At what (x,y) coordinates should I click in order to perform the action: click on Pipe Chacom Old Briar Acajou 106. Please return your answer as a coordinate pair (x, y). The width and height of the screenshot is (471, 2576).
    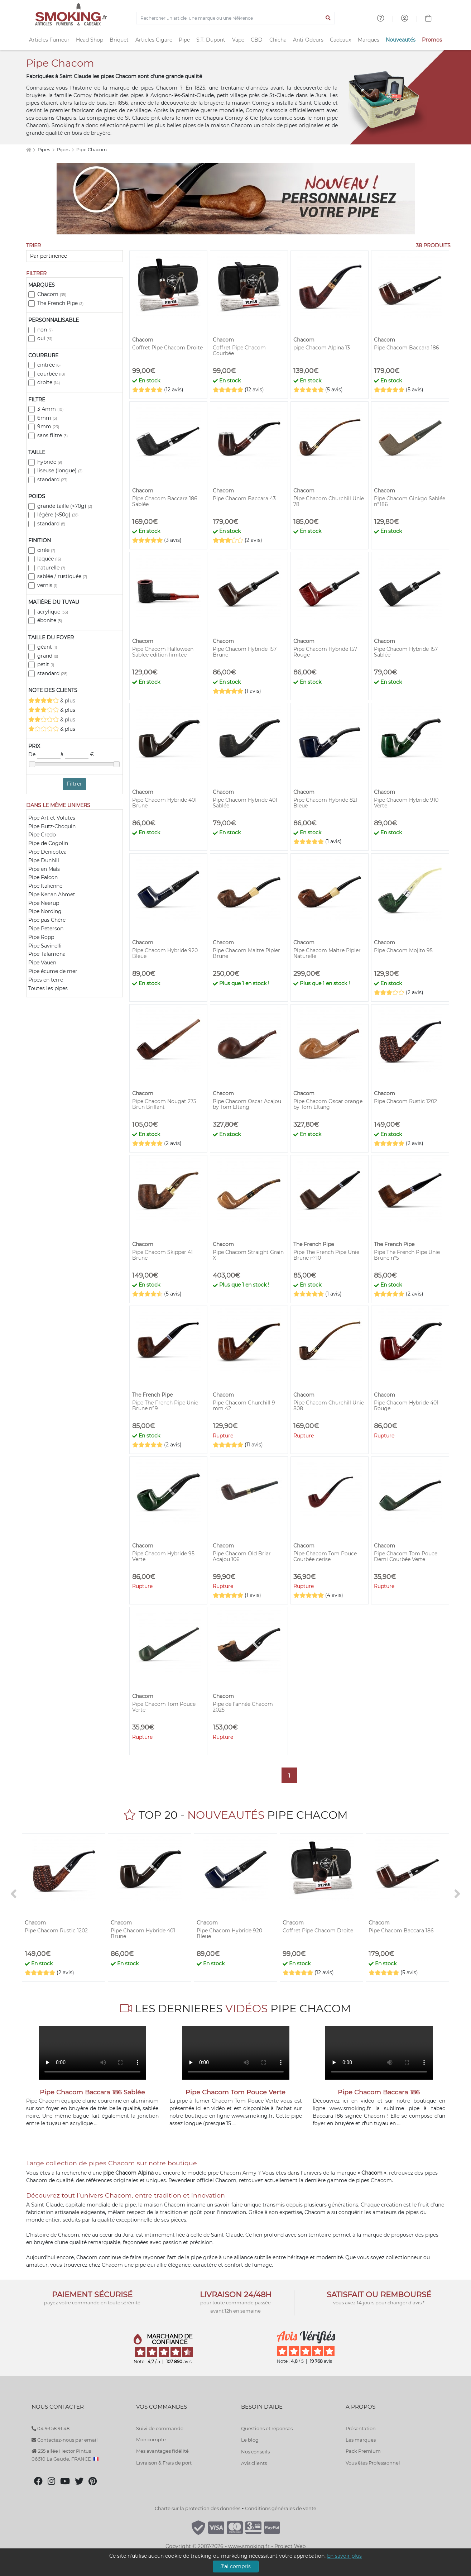
    Looking at the image, I should click on (242, 1556).